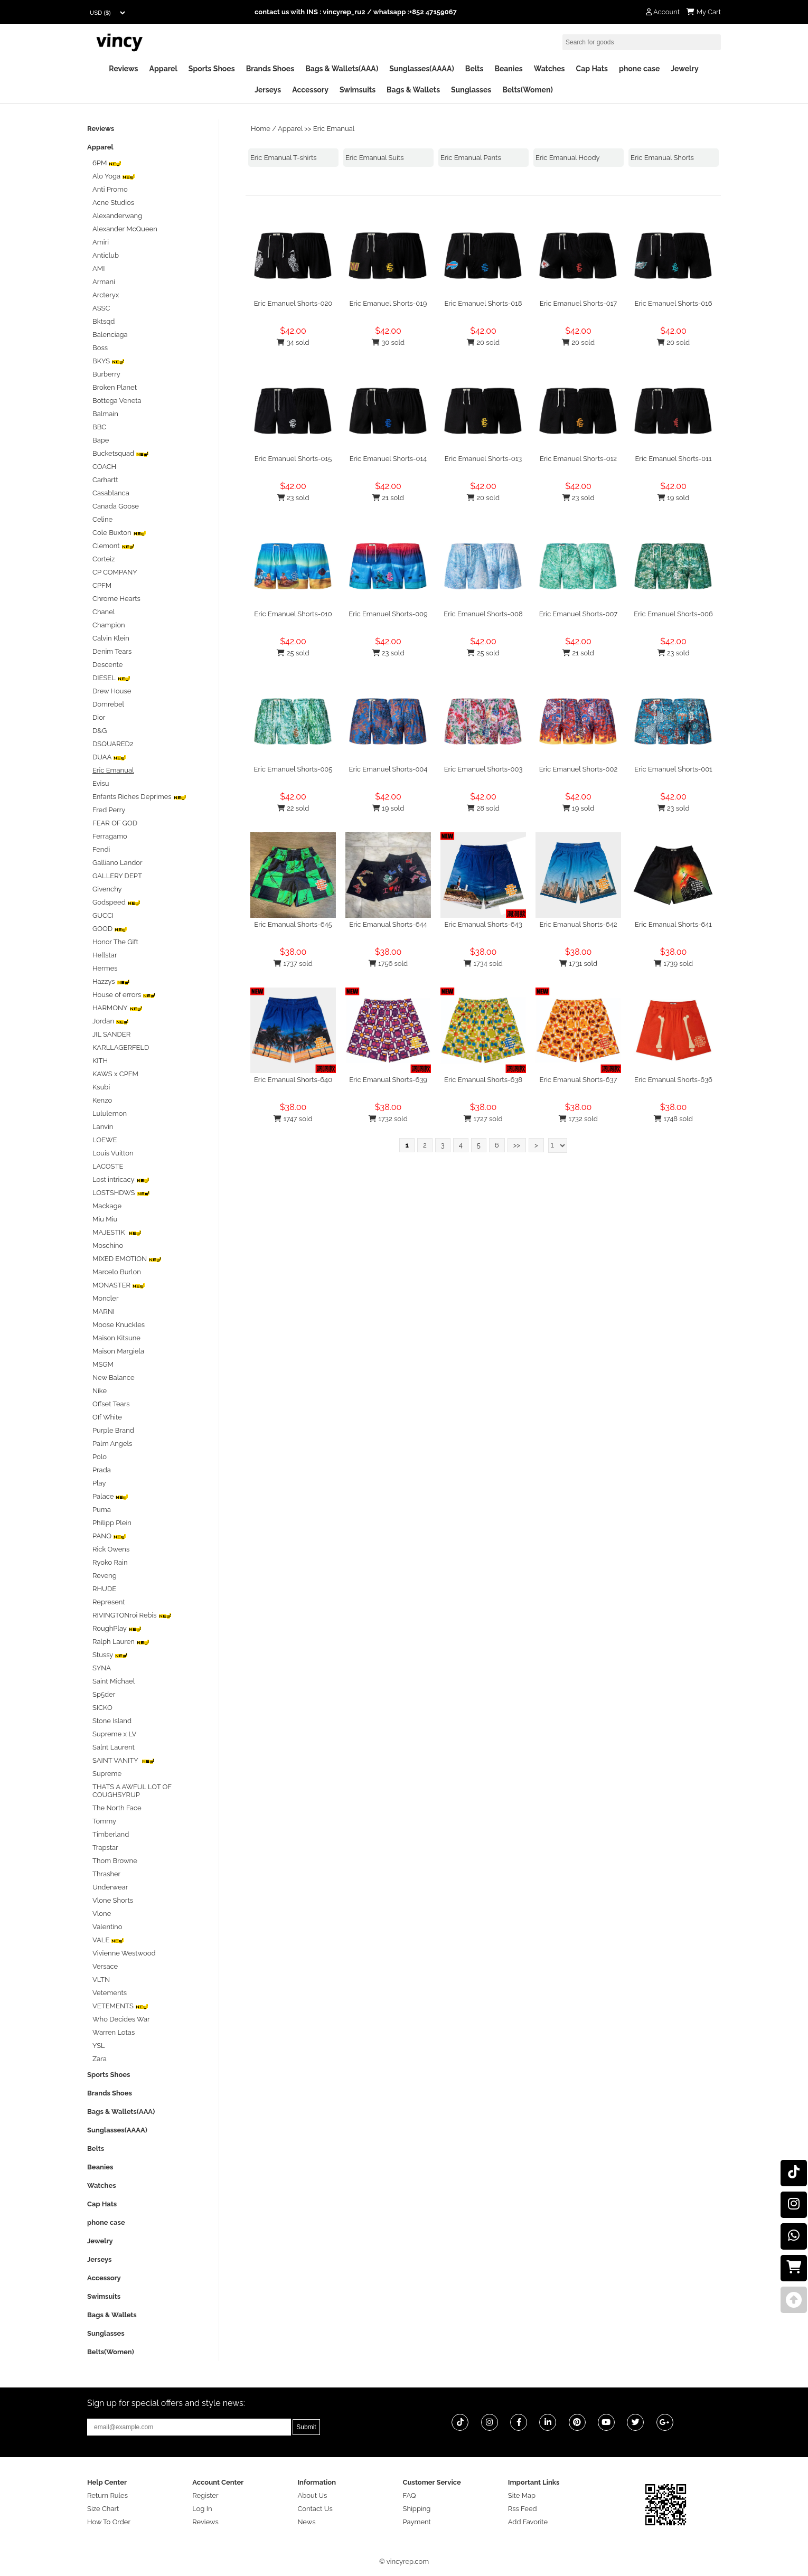 This screenshot has height=2576, width=808. Describe the element at coordinates (388, 614) in the screenshot. I see `Eric Emanuel Shorts-009` at that location.